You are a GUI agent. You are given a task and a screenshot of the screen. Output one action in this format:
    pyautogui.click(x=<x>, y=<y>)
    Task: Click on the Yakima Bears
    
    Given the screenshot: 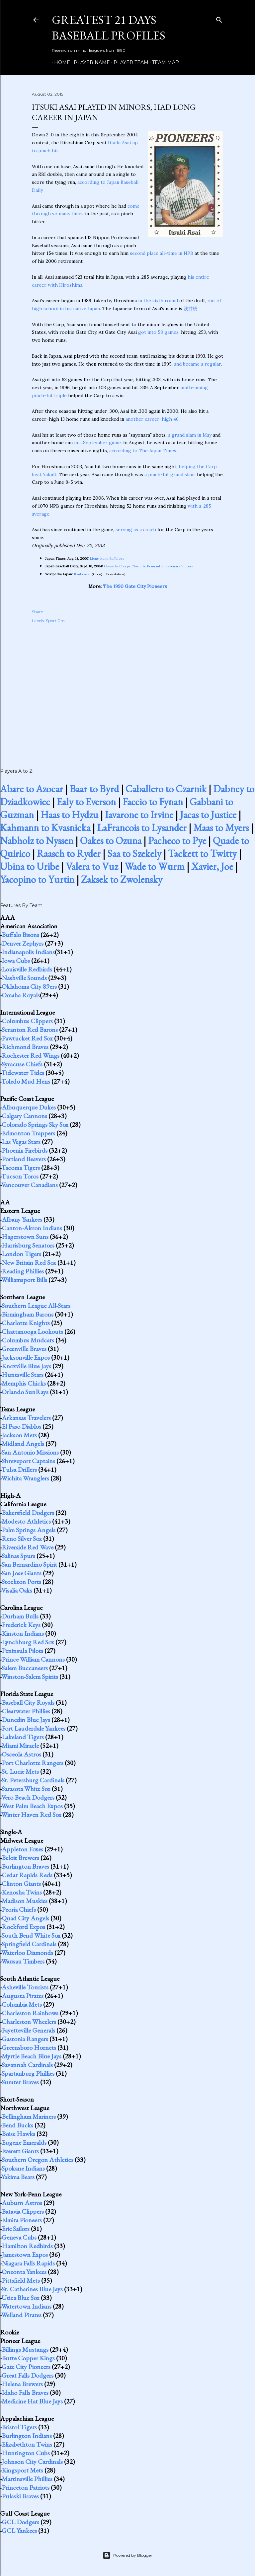 What is the action you would take?
    pyautogui.click(x=18, y=2177)
    